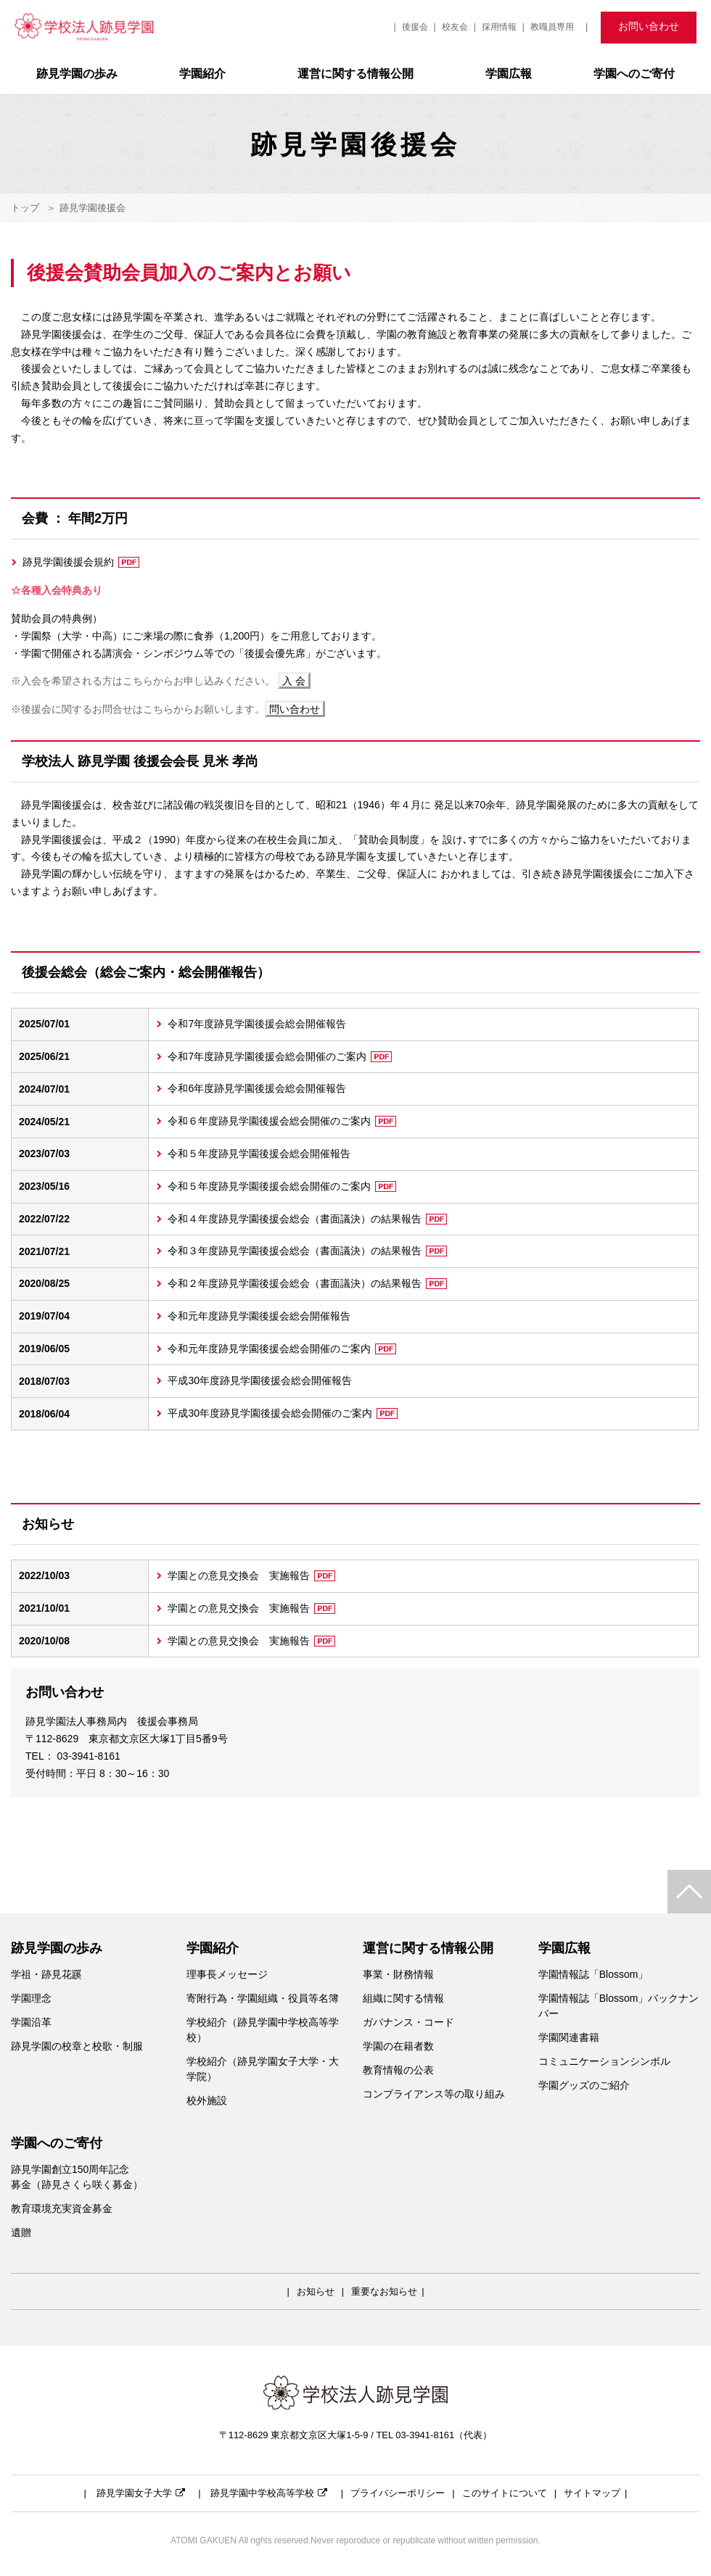 The width and height of the screenshot is (711, 2576). I want to click on 学園グッズのご紹介, so click(584, 2085).